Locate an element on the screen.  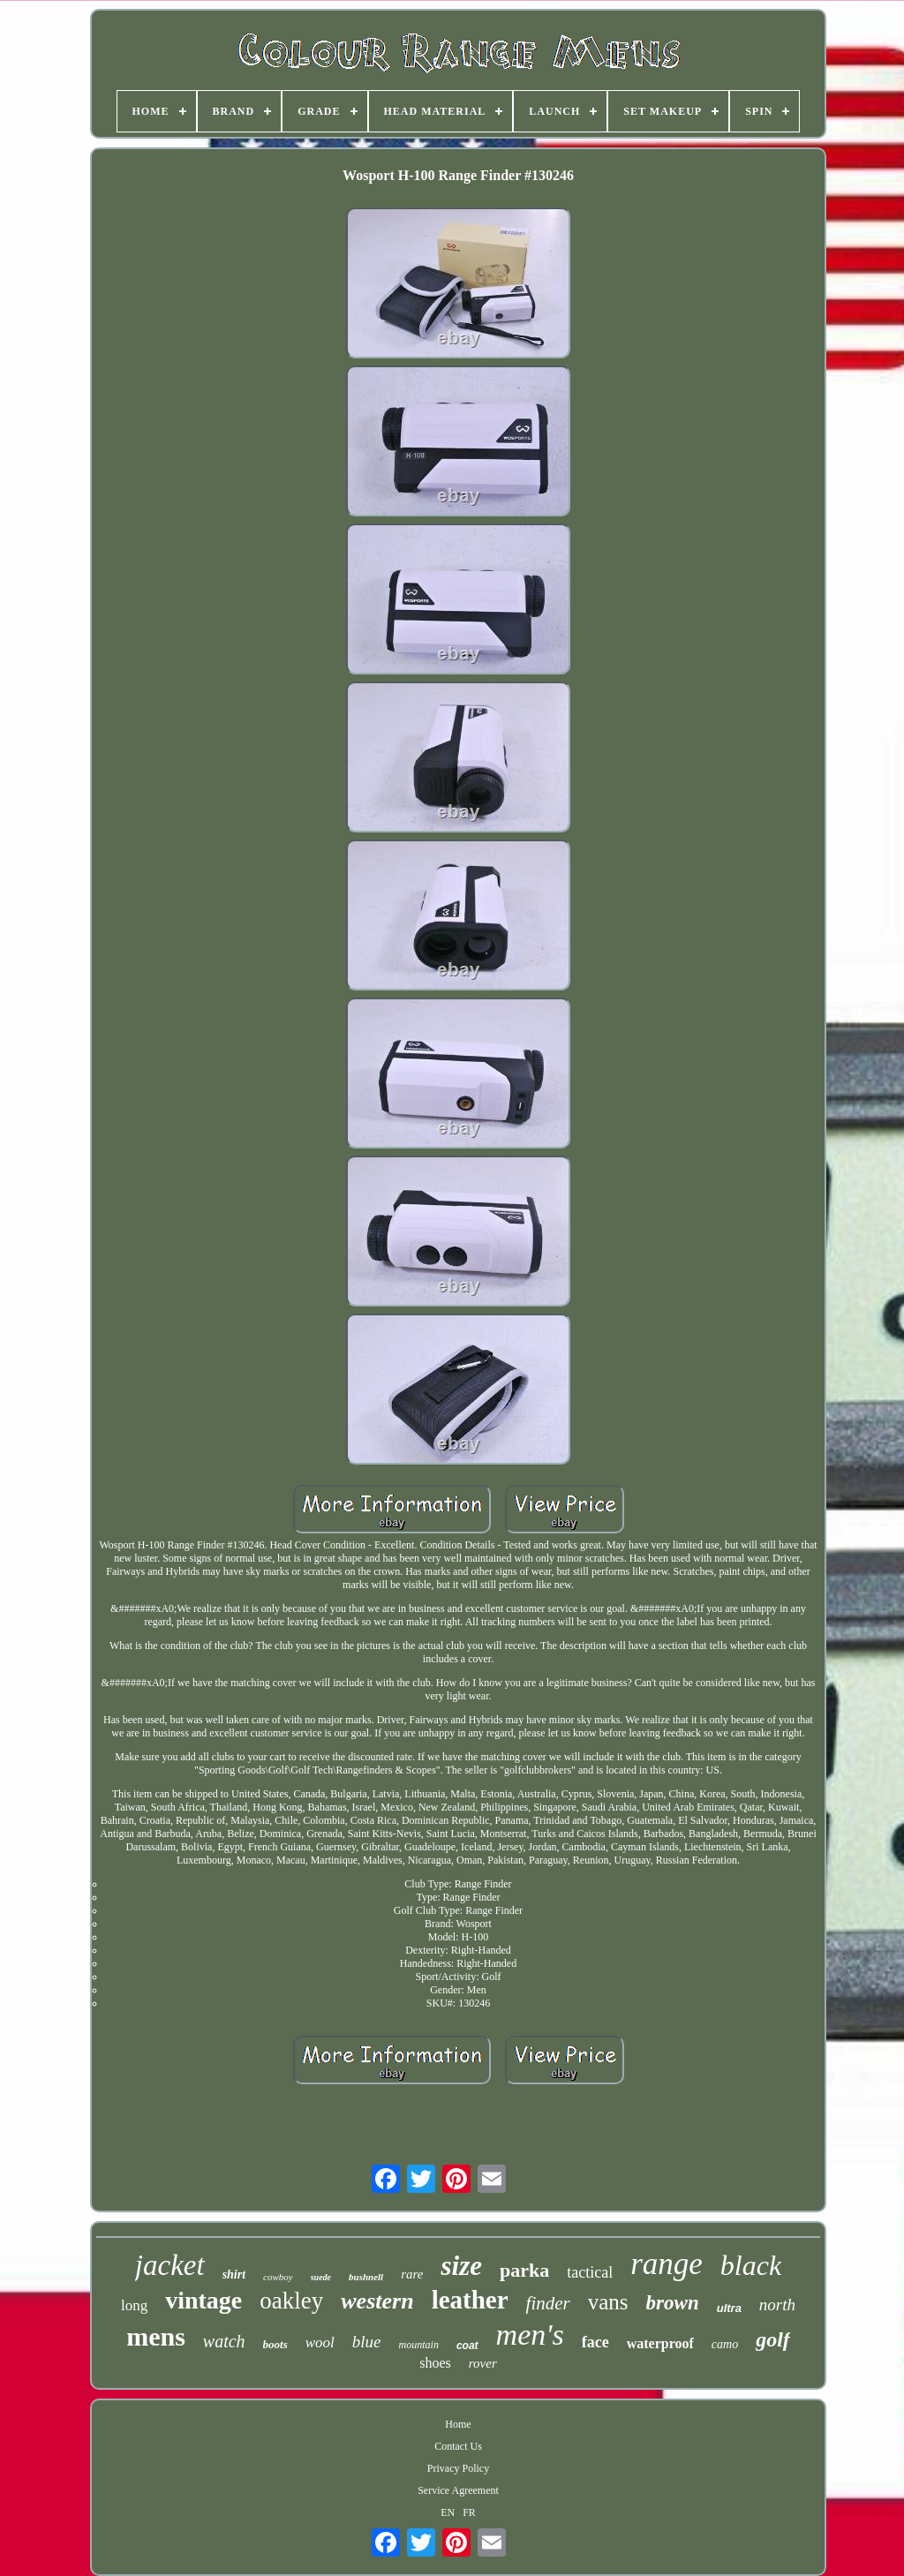
face is located at coordinates (595, 2342).